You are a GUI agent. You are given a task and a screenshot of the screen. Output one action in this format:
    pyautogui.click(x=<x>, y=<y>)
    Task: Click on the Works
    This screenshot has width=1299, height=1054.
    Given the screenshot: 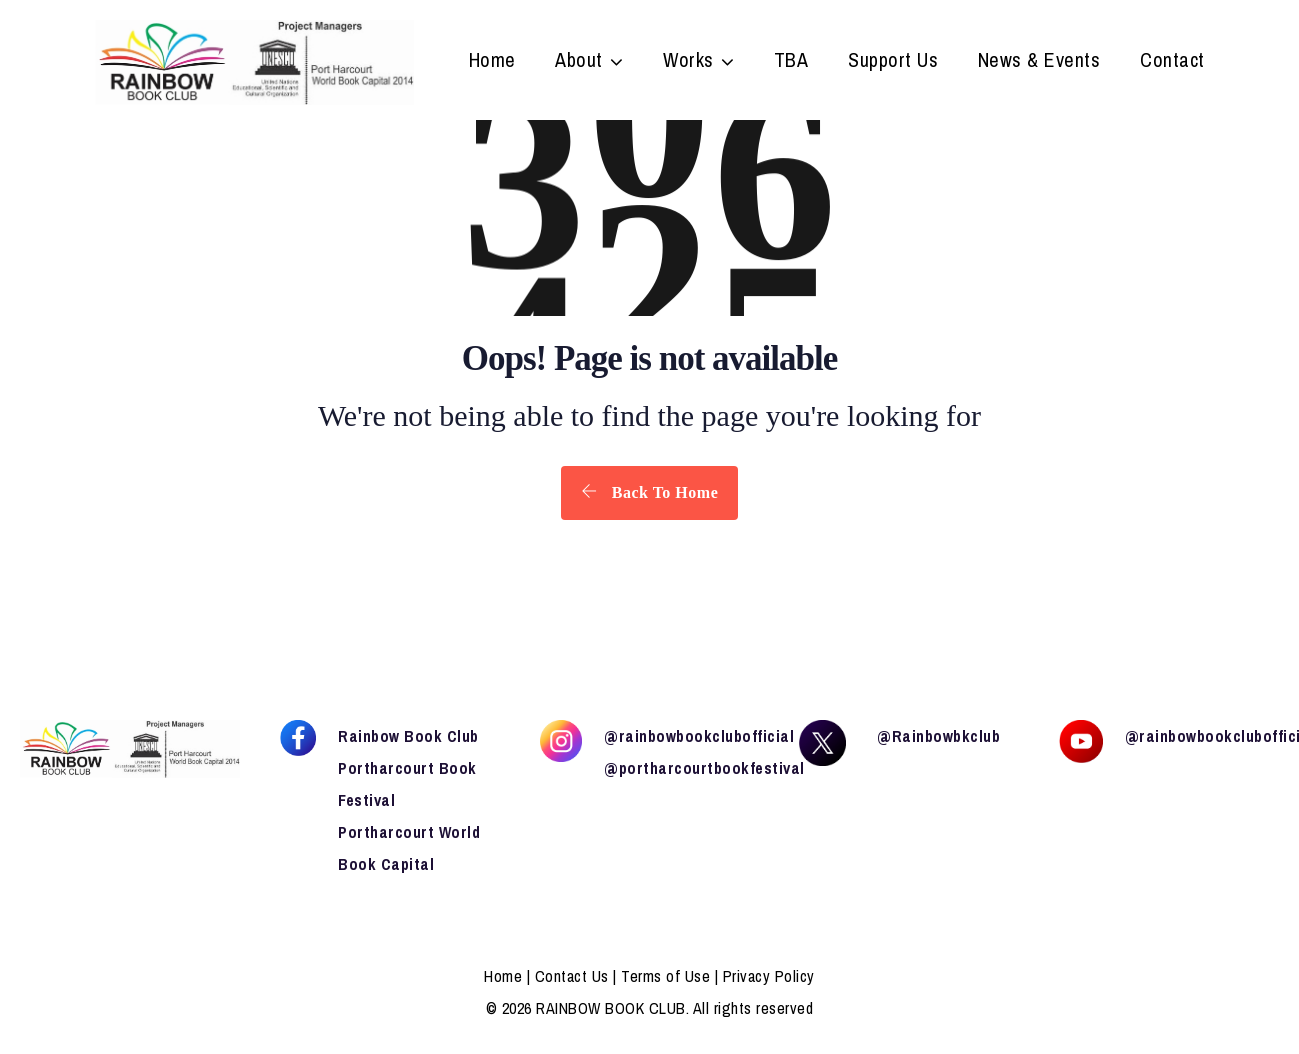 What is the action you would take?
    pyautogui.click(x=688, y=62)
    